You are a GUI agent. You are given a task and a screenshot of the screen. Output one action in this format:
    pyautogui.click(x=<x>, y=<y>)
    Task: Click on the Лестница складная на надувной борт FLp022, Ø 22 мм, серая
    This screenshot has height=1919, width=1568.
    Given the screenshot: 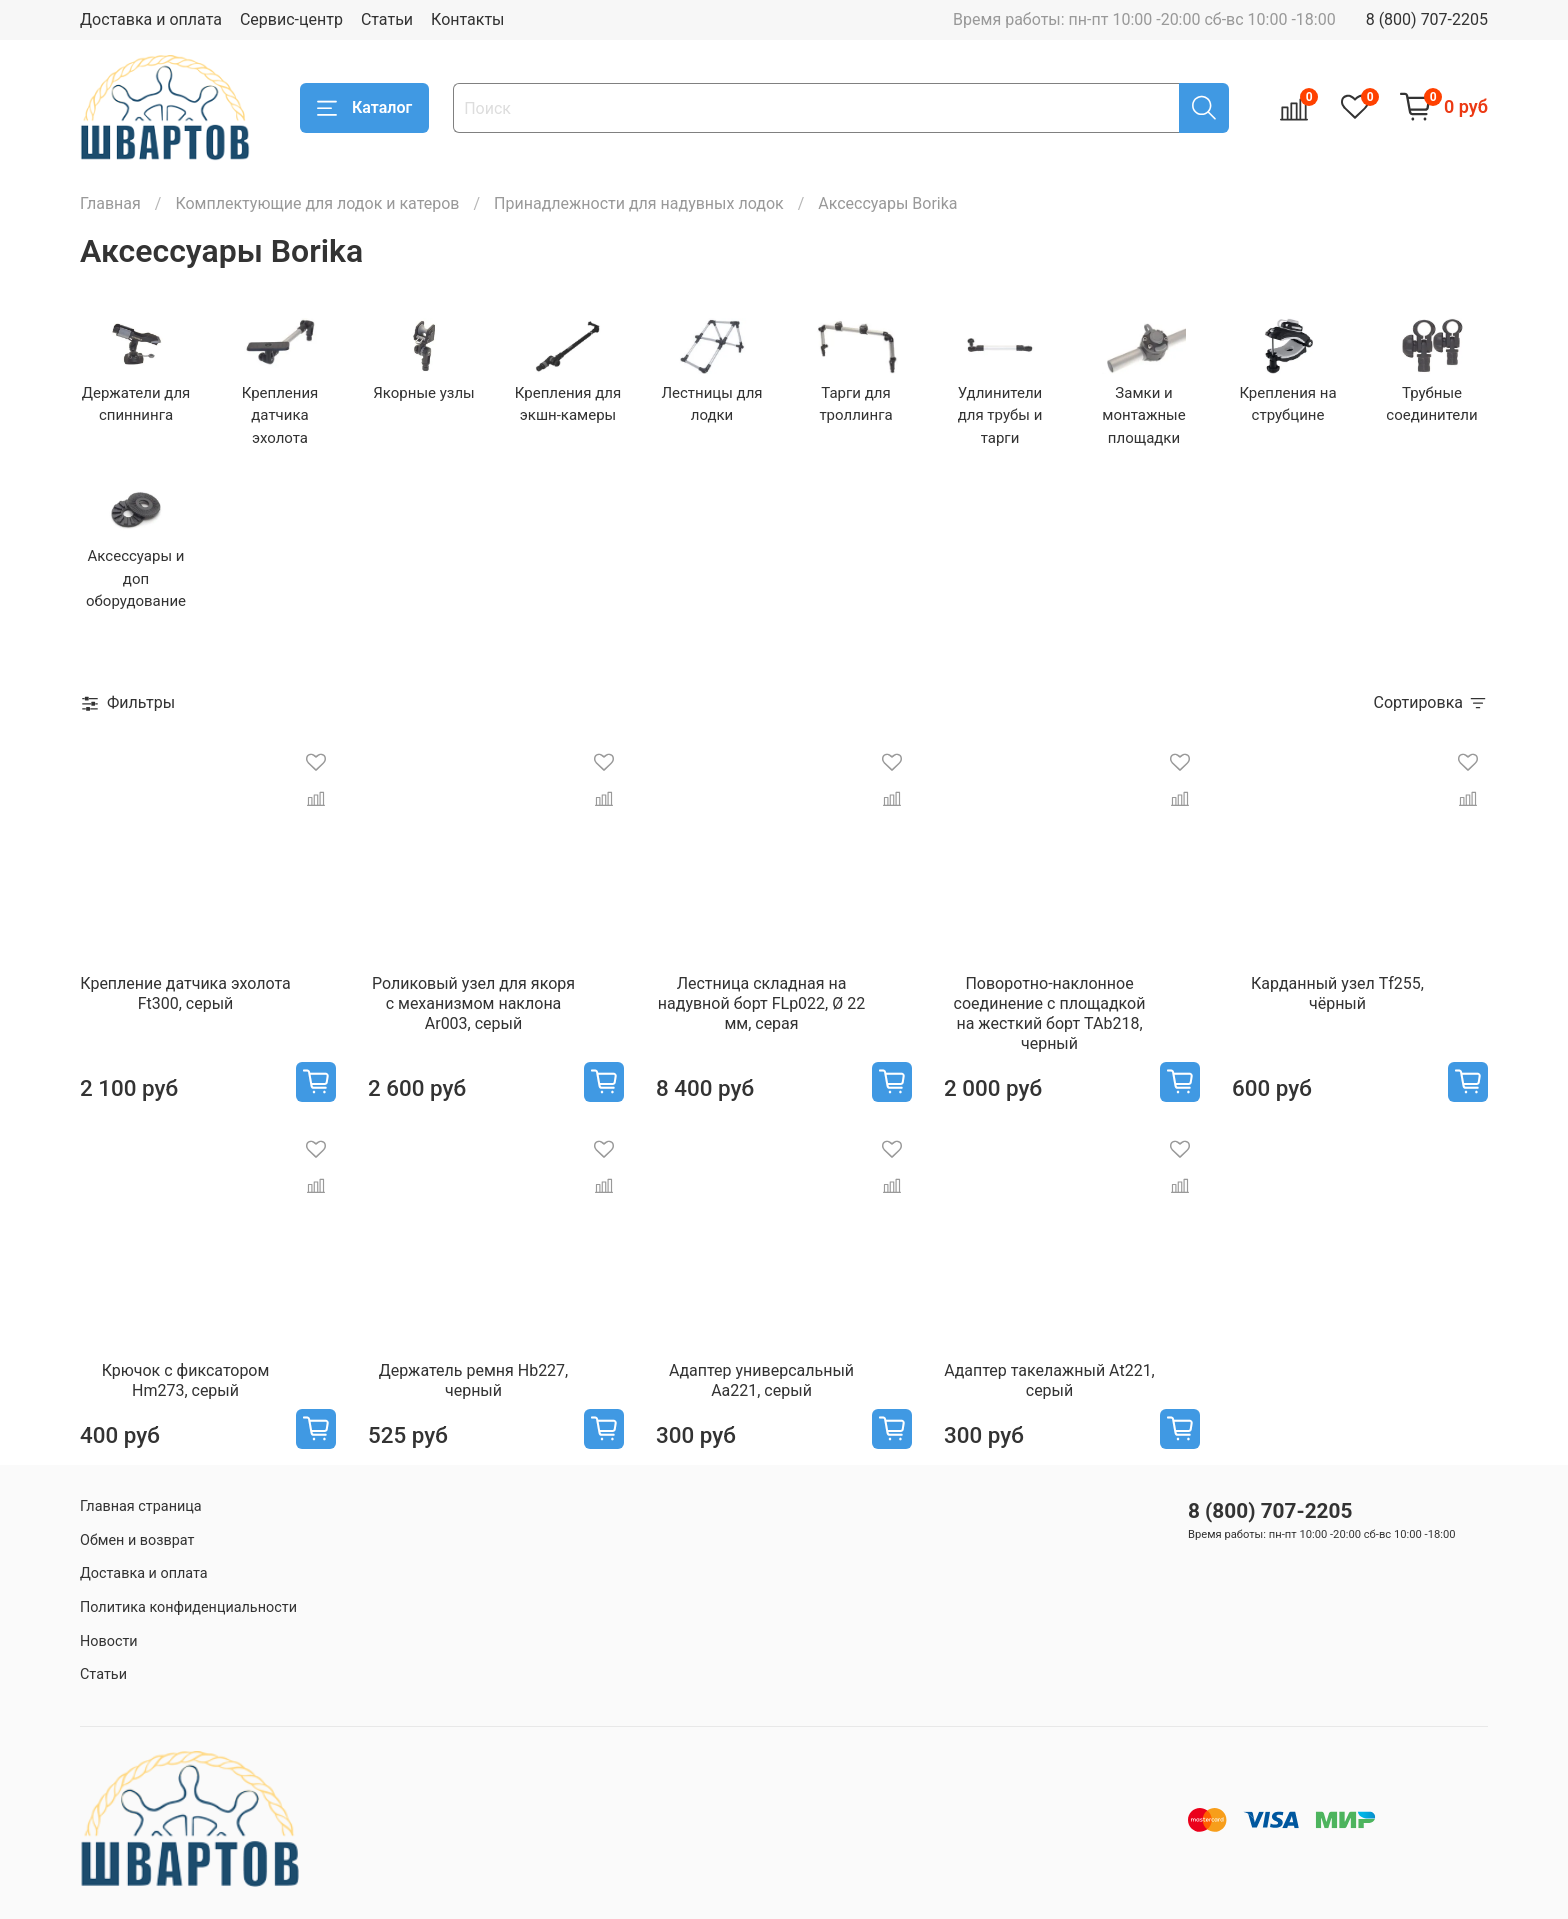 What is the action you would take?
    pyautogui.click(x=761, y=1003)
    